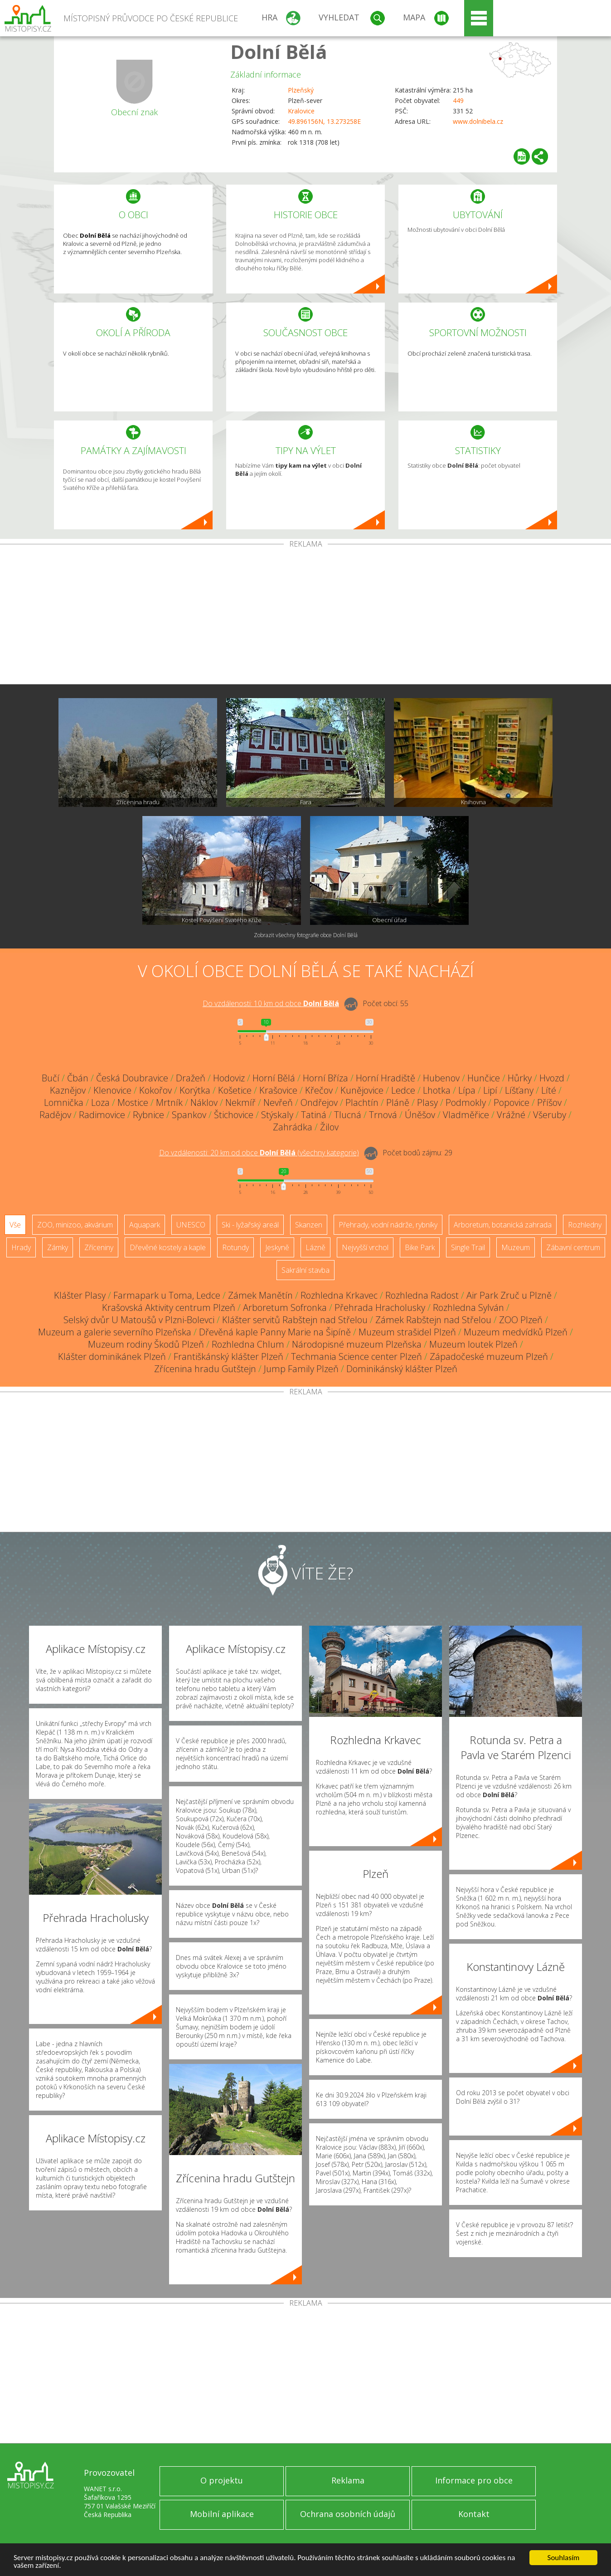  I want to click on Muzeum rodiny Škodů Plzeň, so click(146, 1344).